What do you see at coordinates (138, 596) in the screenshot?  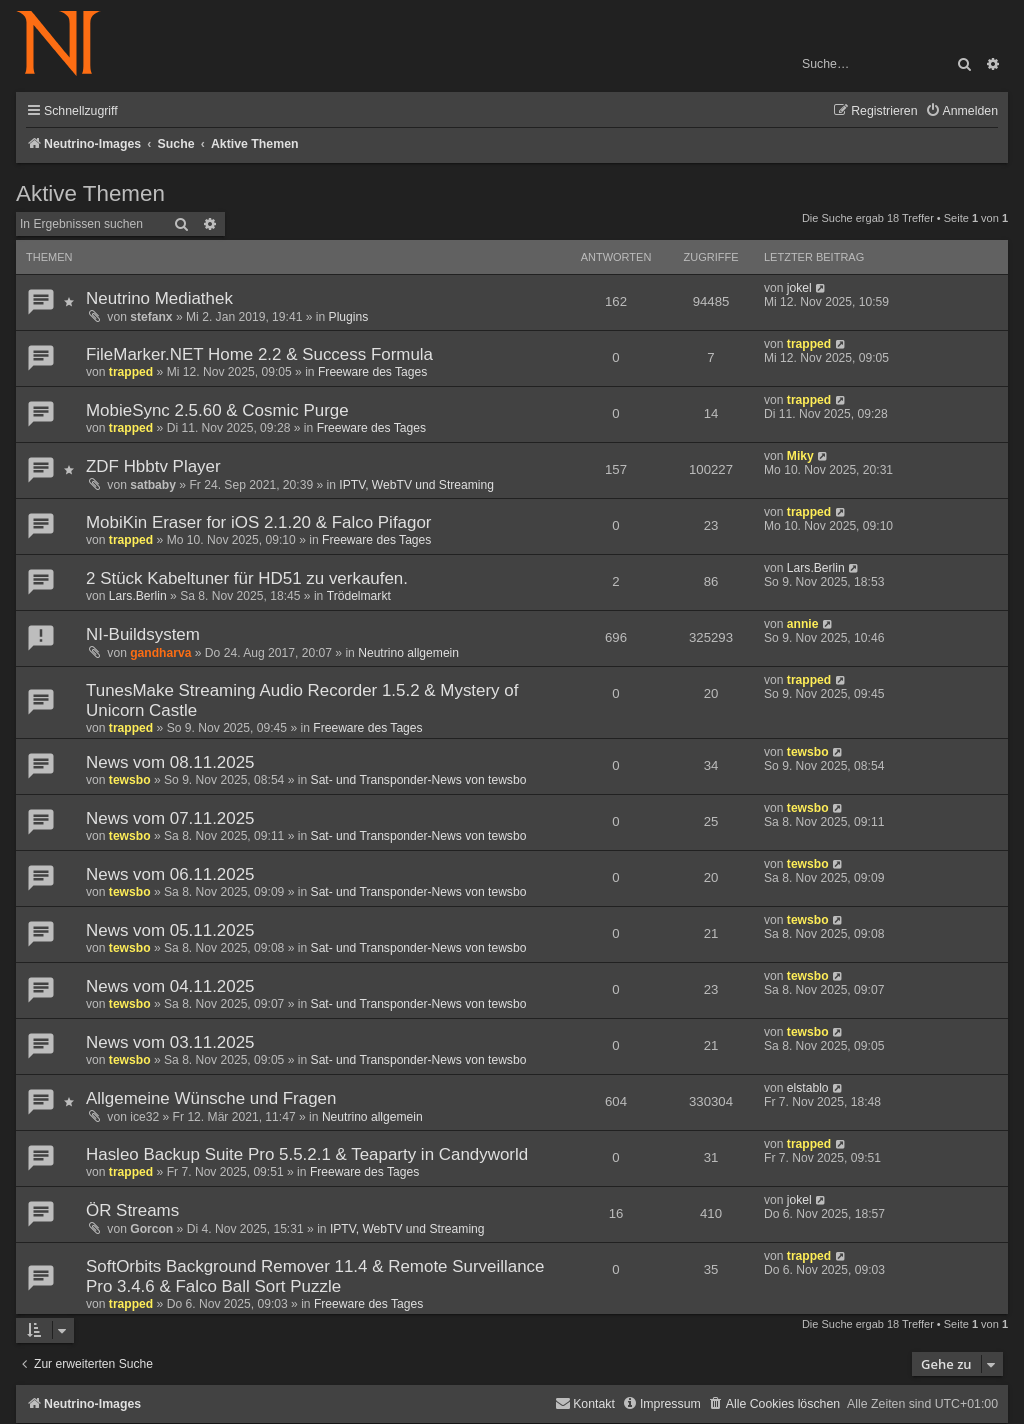 I see `Lars.Berlin` at bounding box center [138, 596].